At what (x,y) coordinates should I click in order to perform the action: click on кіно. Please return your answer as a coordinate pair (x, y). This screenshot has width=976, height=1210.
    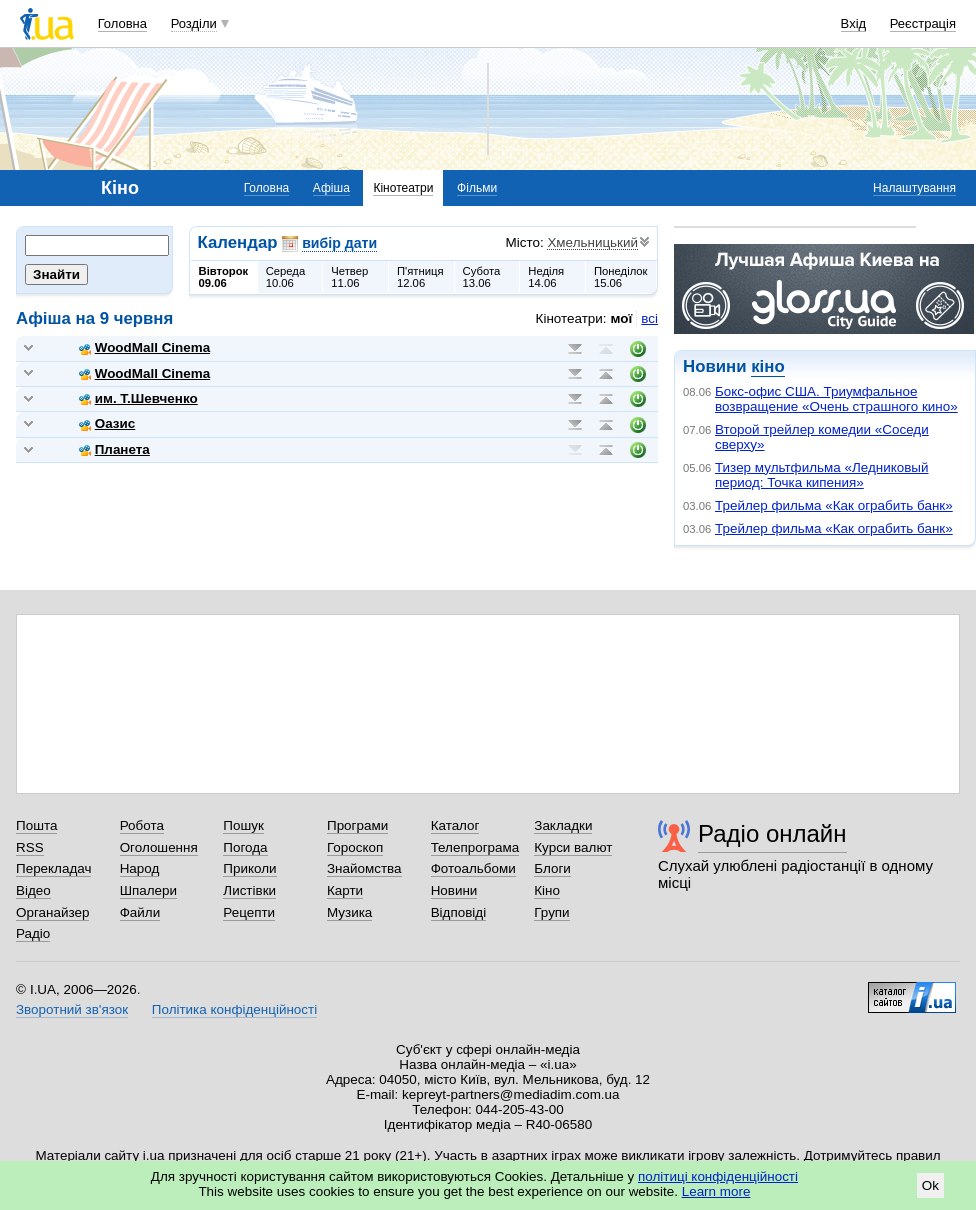
    Looking at the image, I should click on (767, 366).